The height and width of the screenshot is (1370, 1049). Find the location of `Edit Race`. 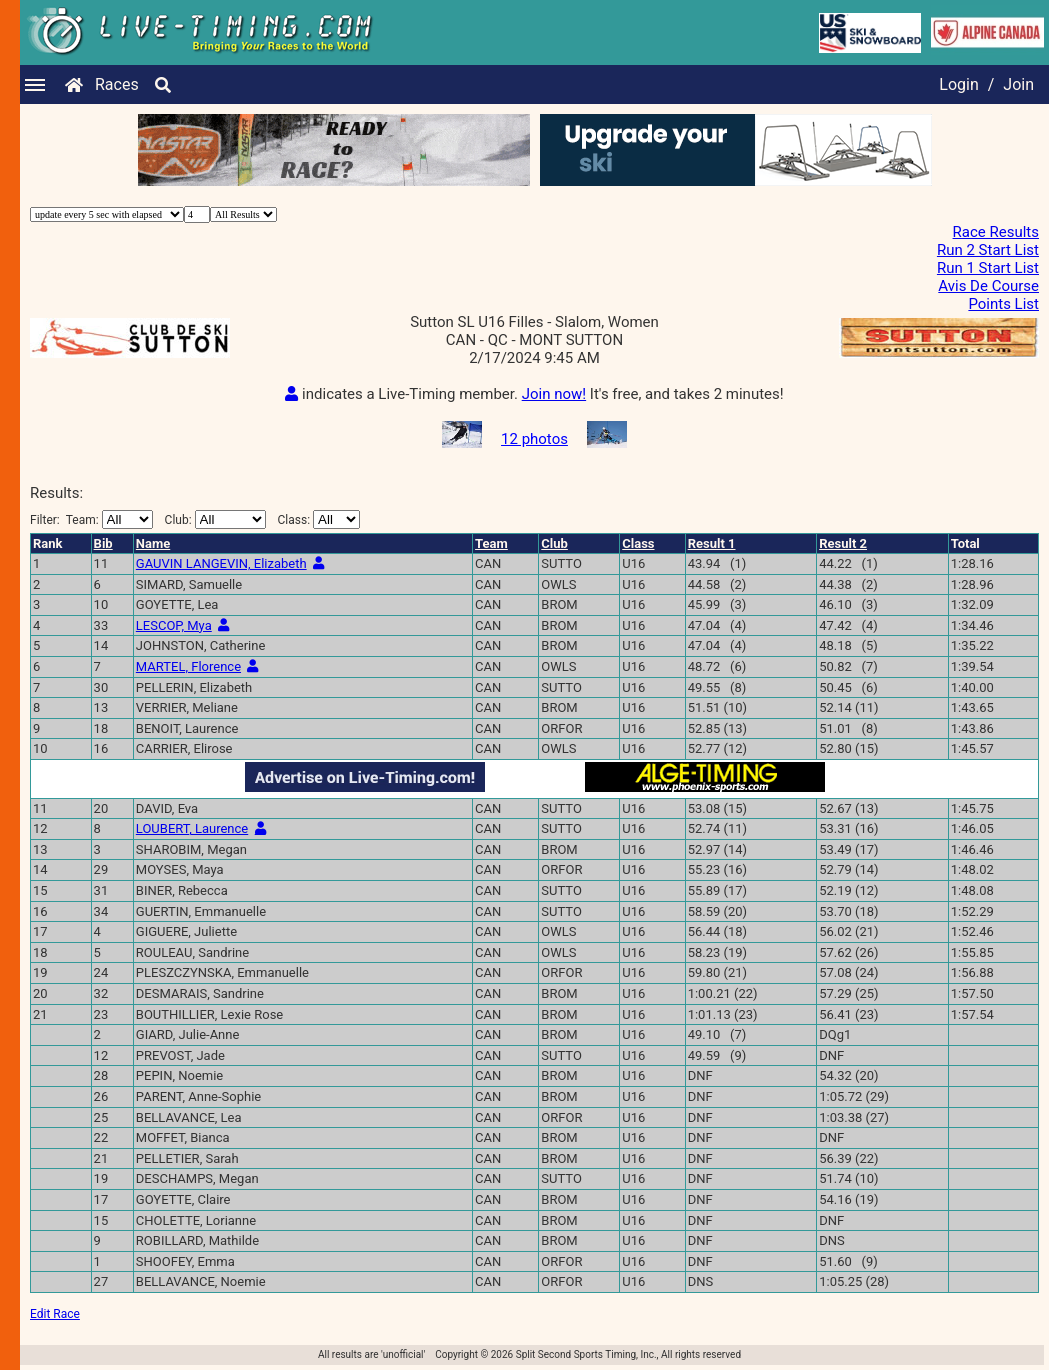

Edit Race is located at coordinates (55, 1314).